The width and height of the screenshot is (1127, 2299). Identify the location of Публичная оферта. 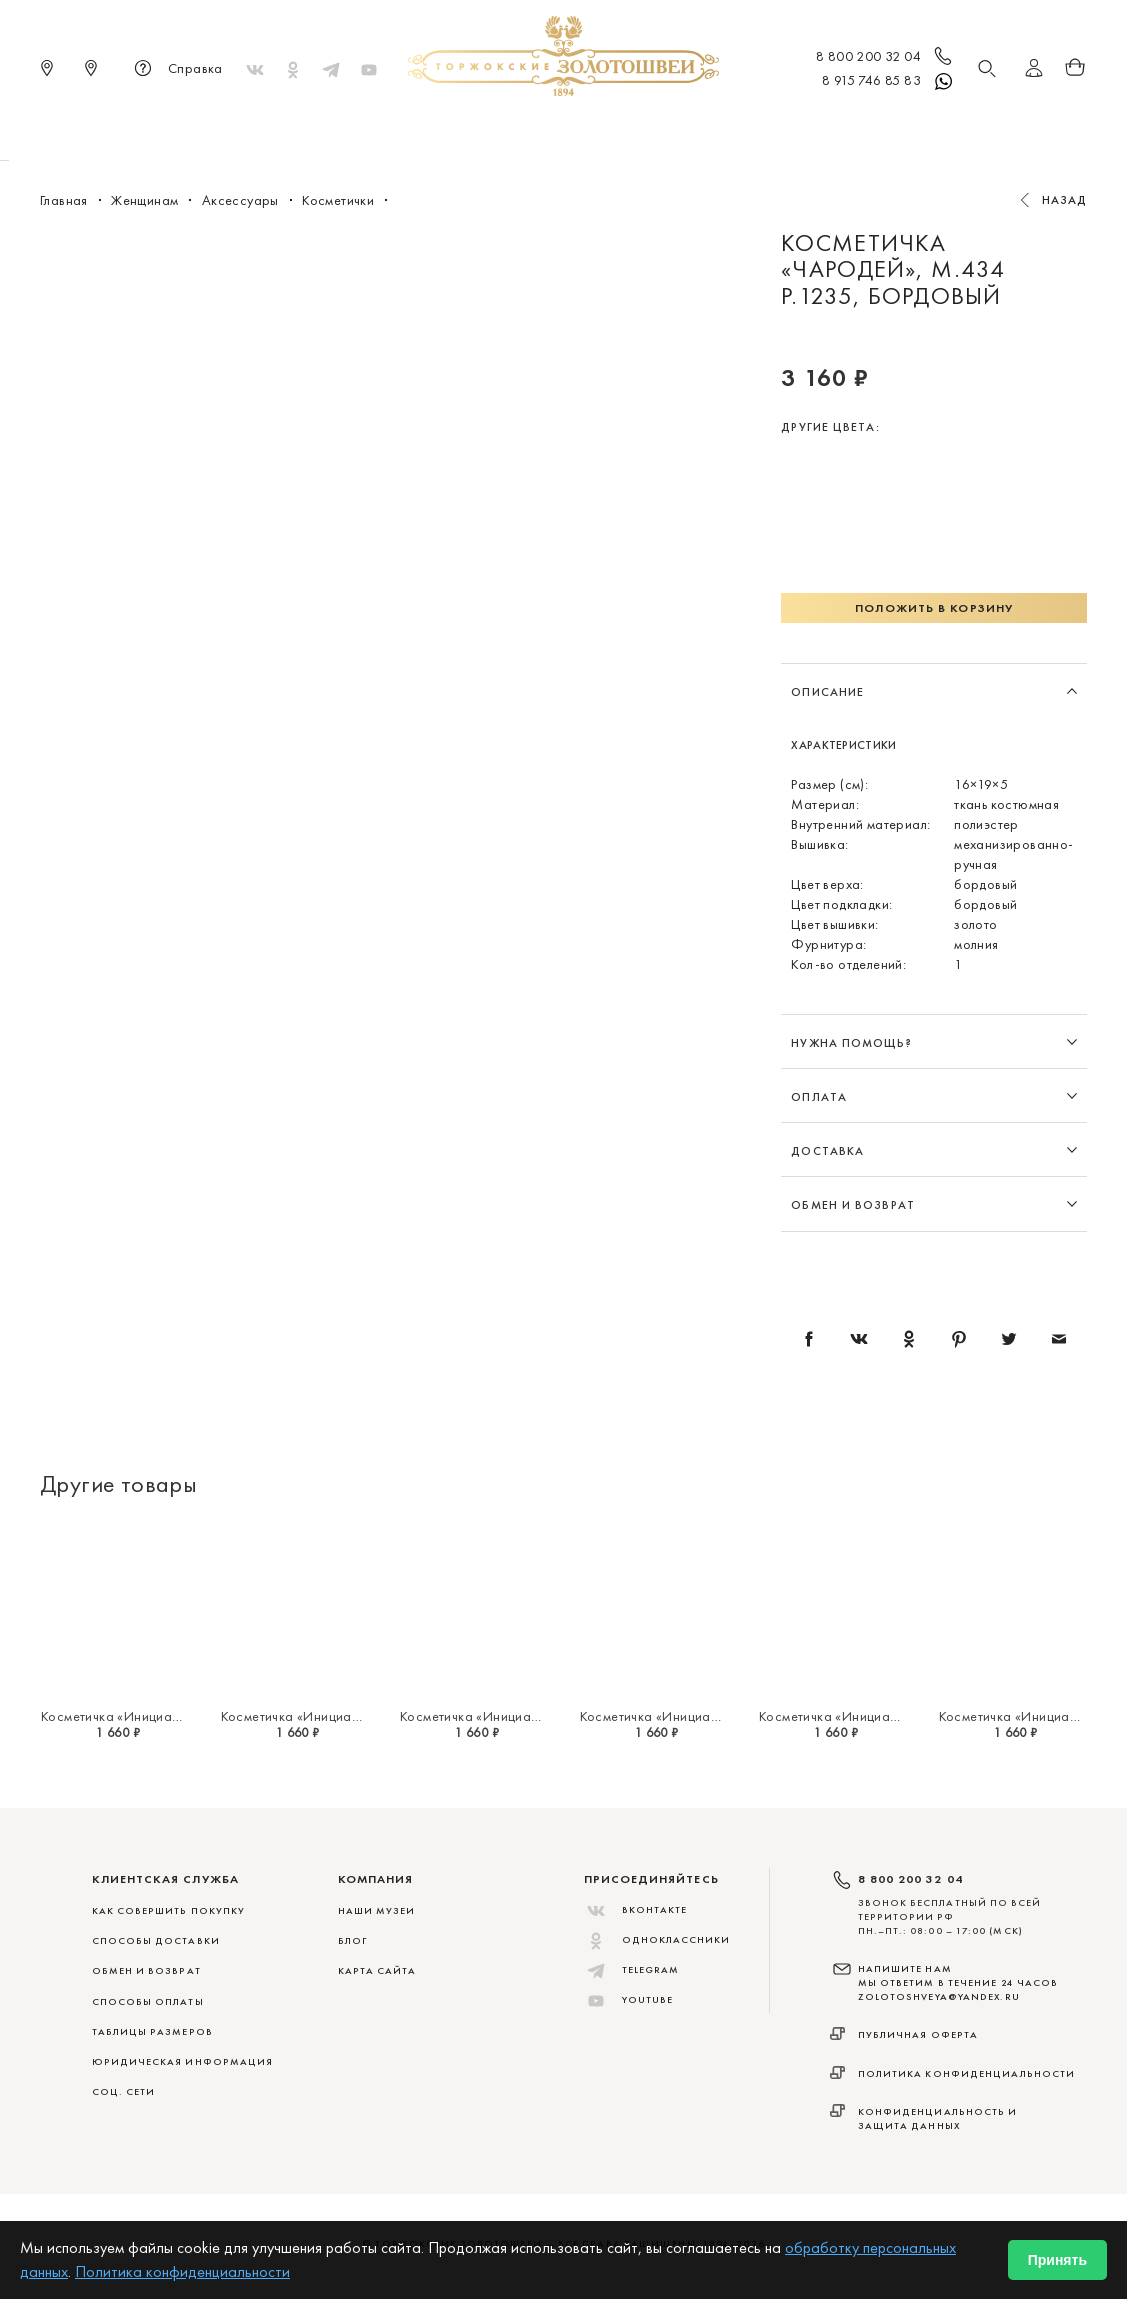
(918, 2034).